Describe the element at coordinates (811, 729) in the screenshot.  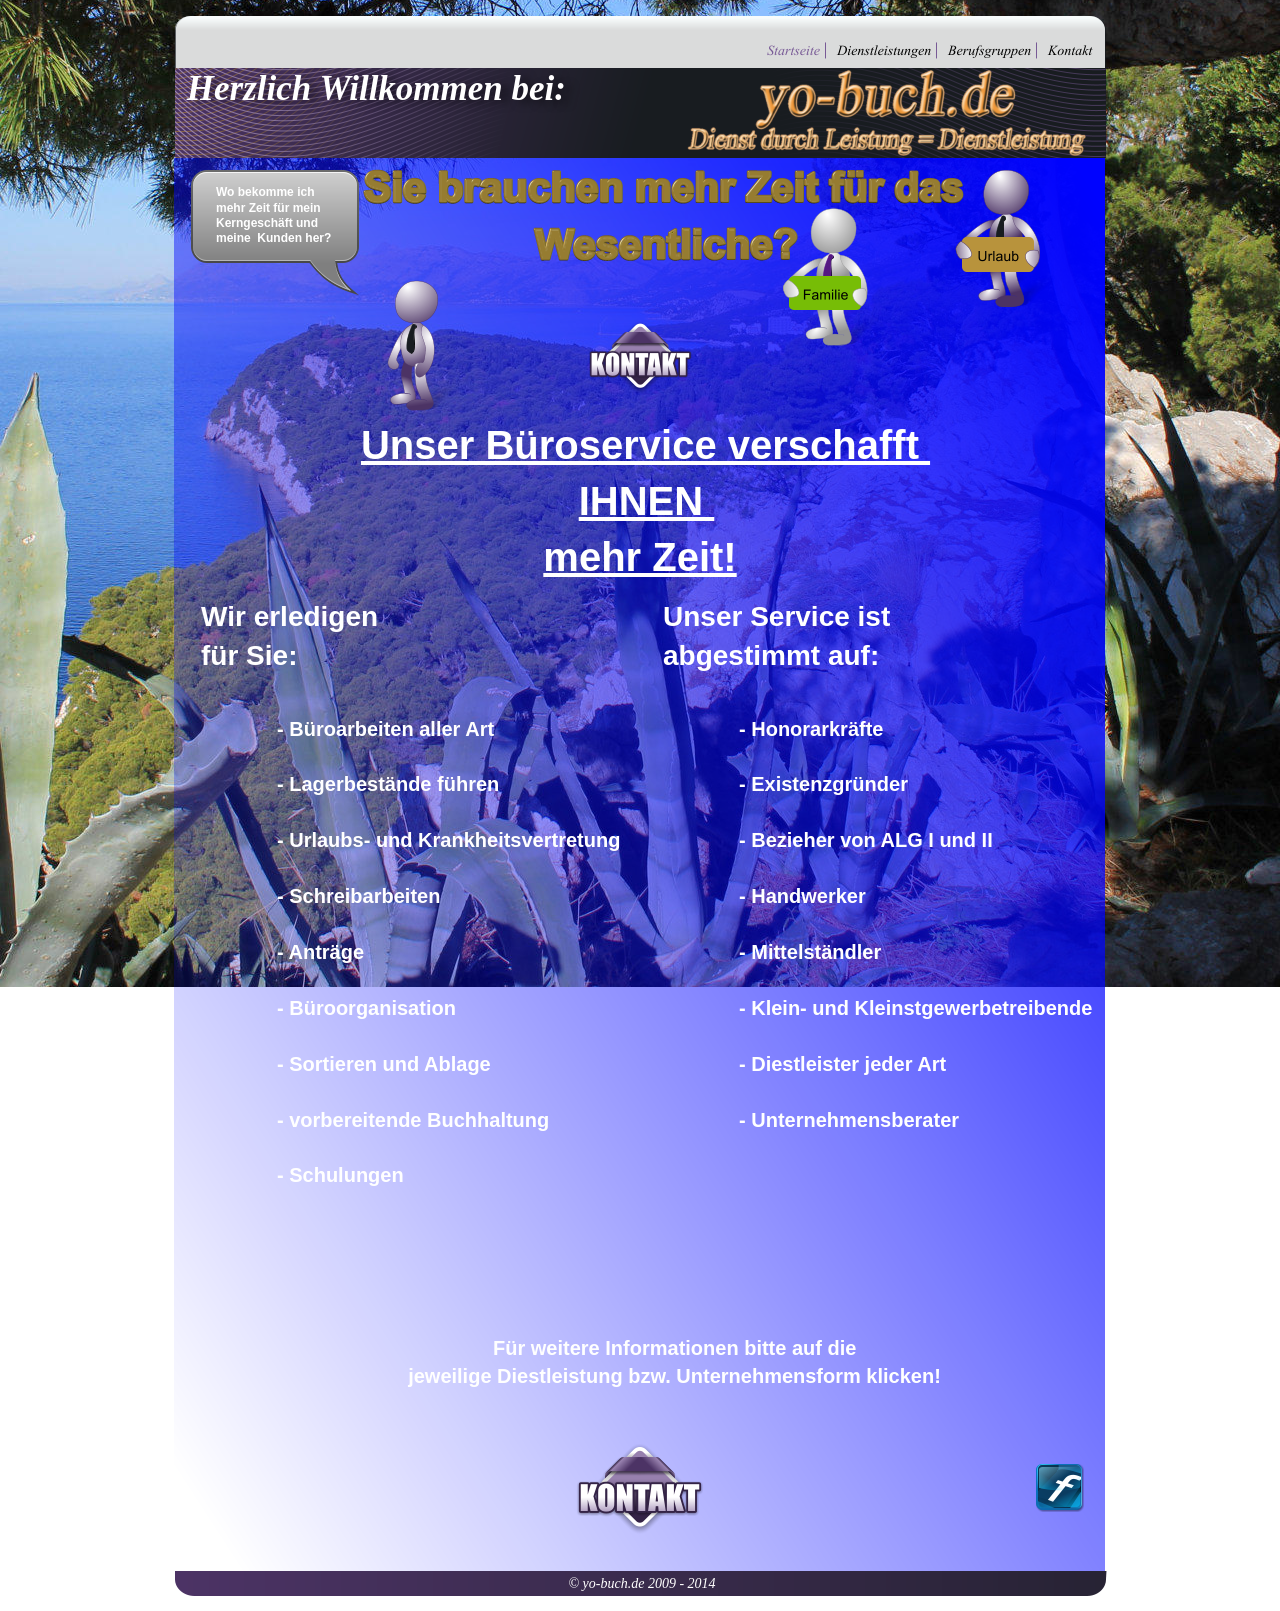
I see `- Honorarkräfte` at that location.